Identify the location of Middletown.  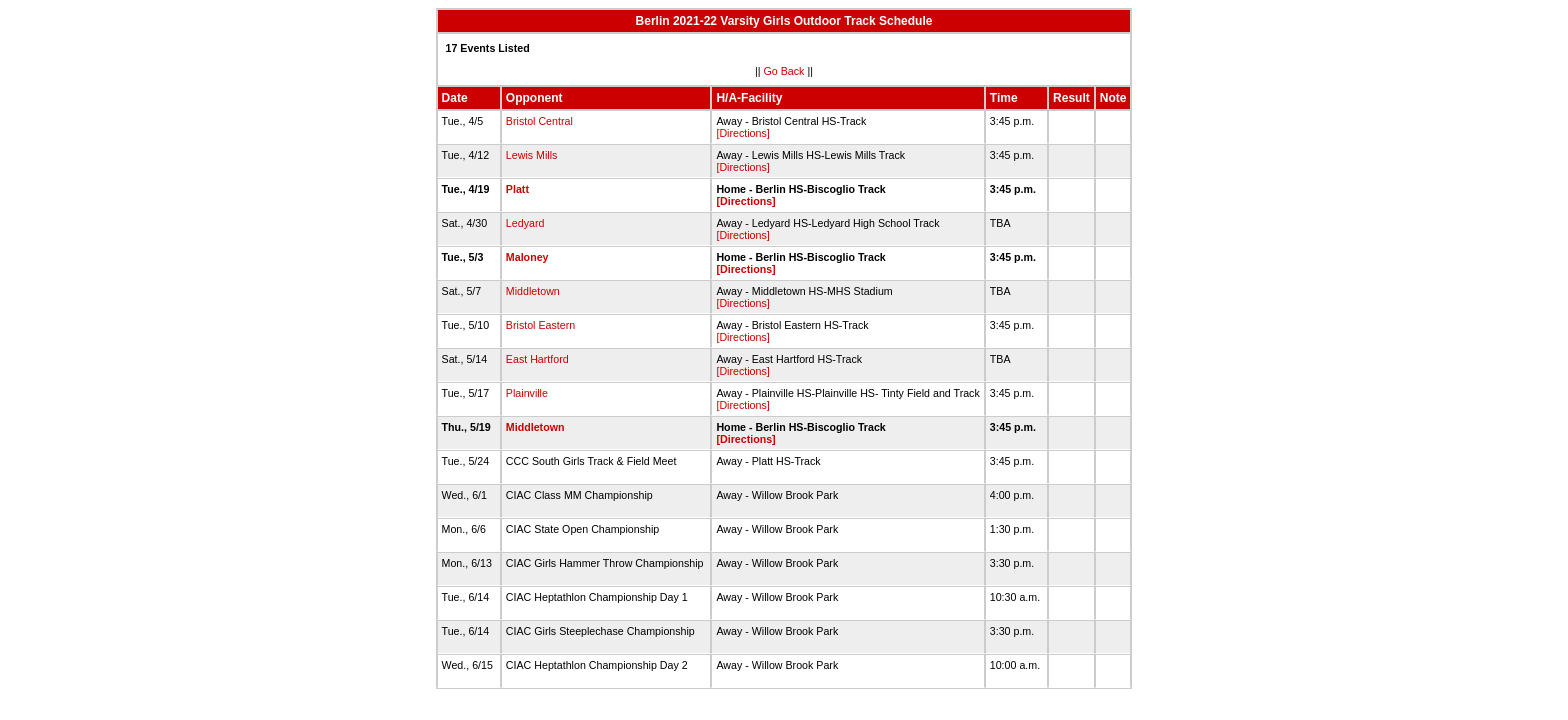
(533, 291).